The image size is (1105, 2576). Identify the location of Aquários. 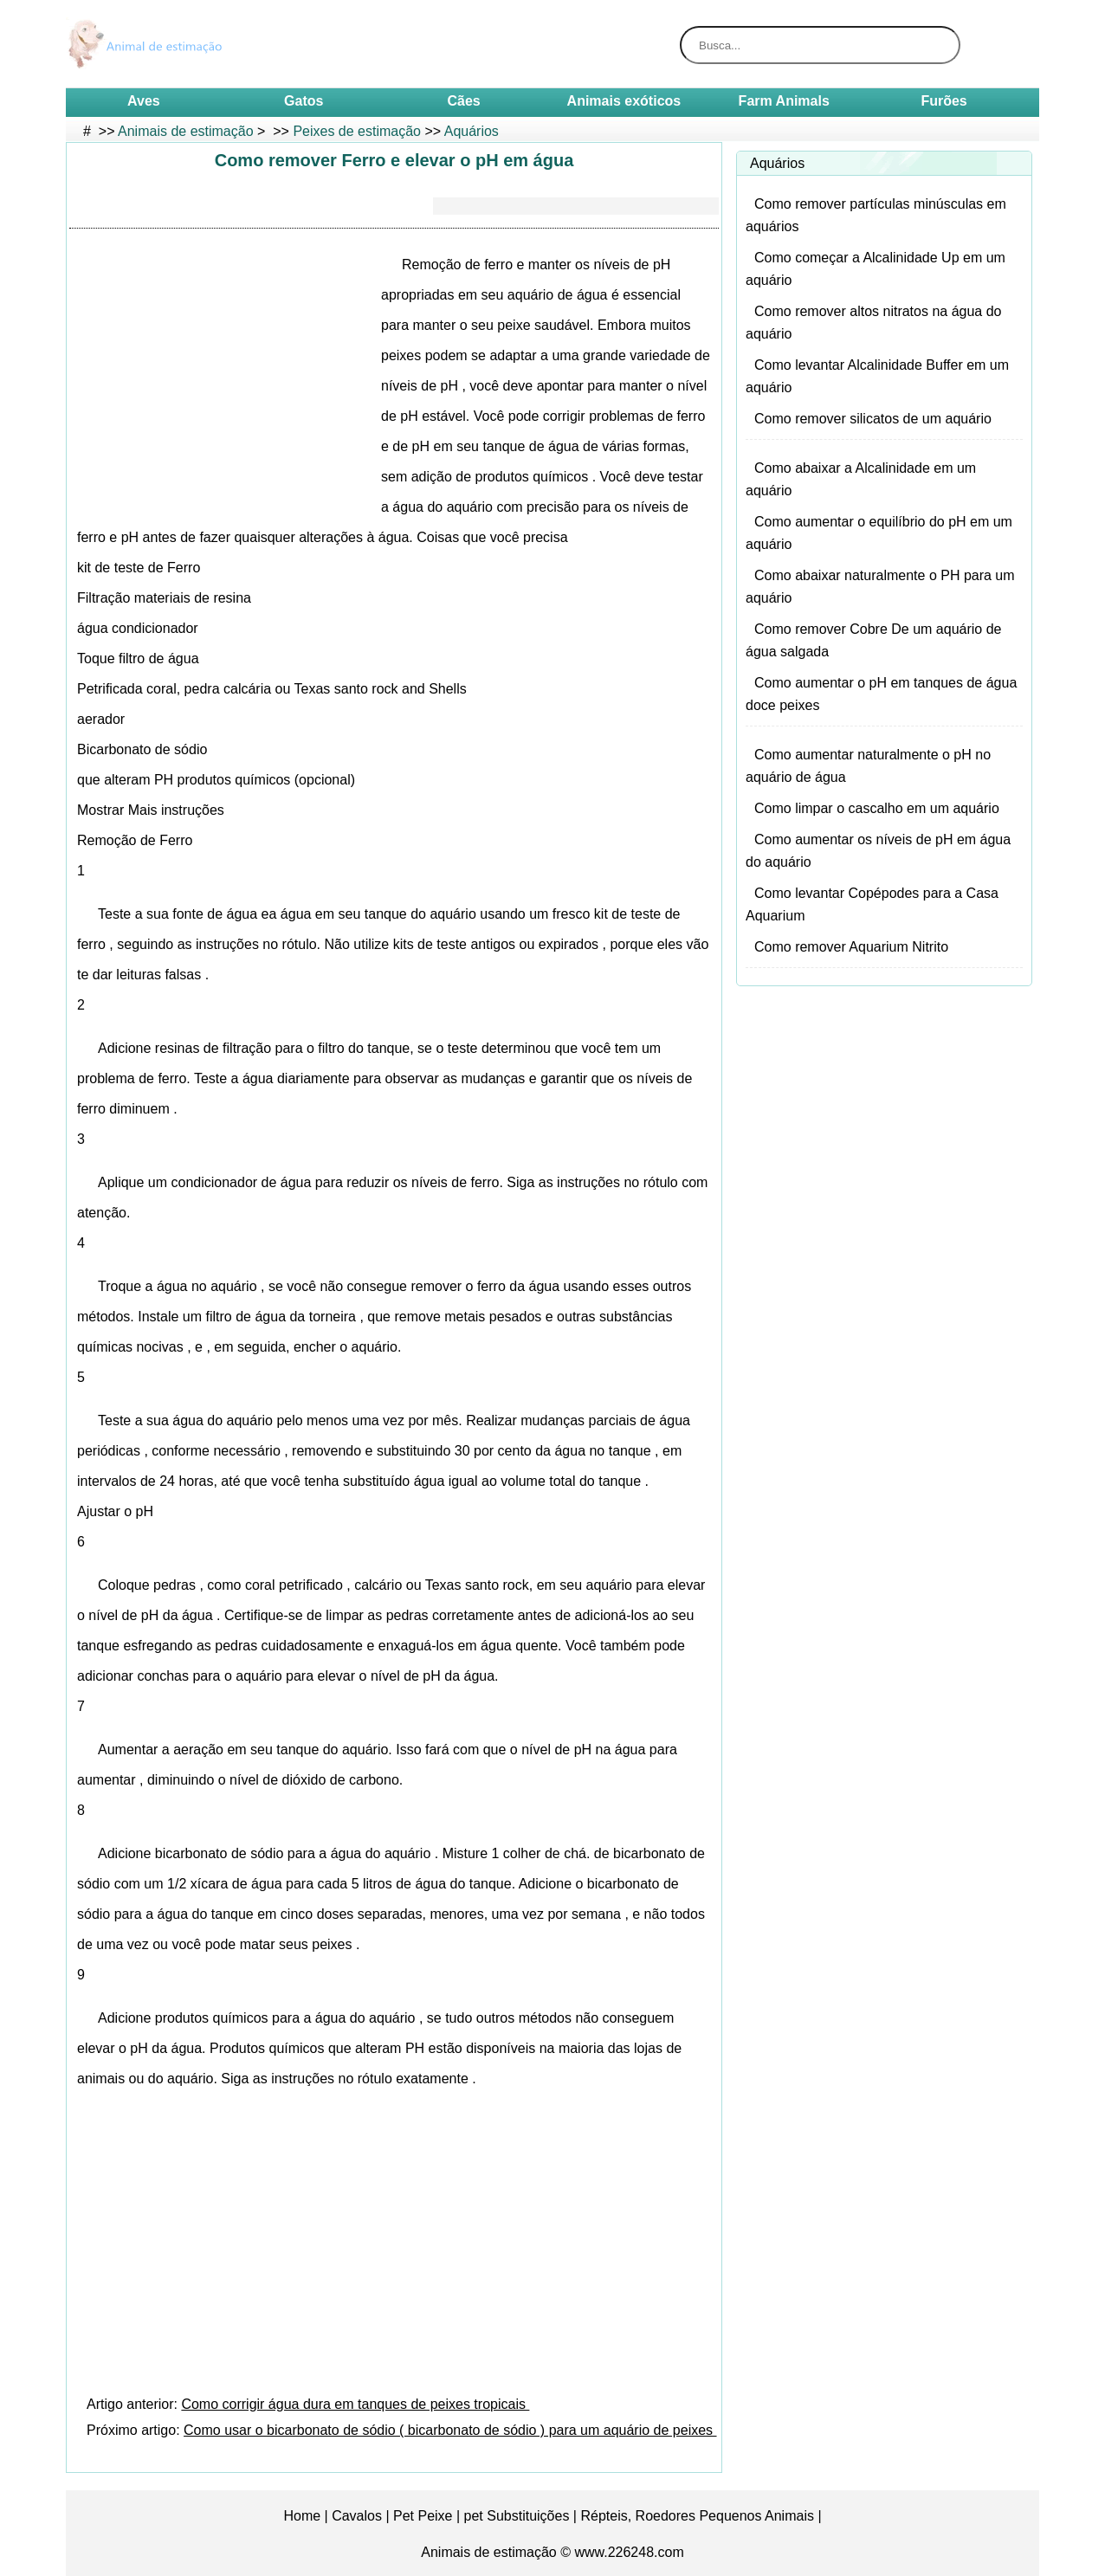
(471, 131).